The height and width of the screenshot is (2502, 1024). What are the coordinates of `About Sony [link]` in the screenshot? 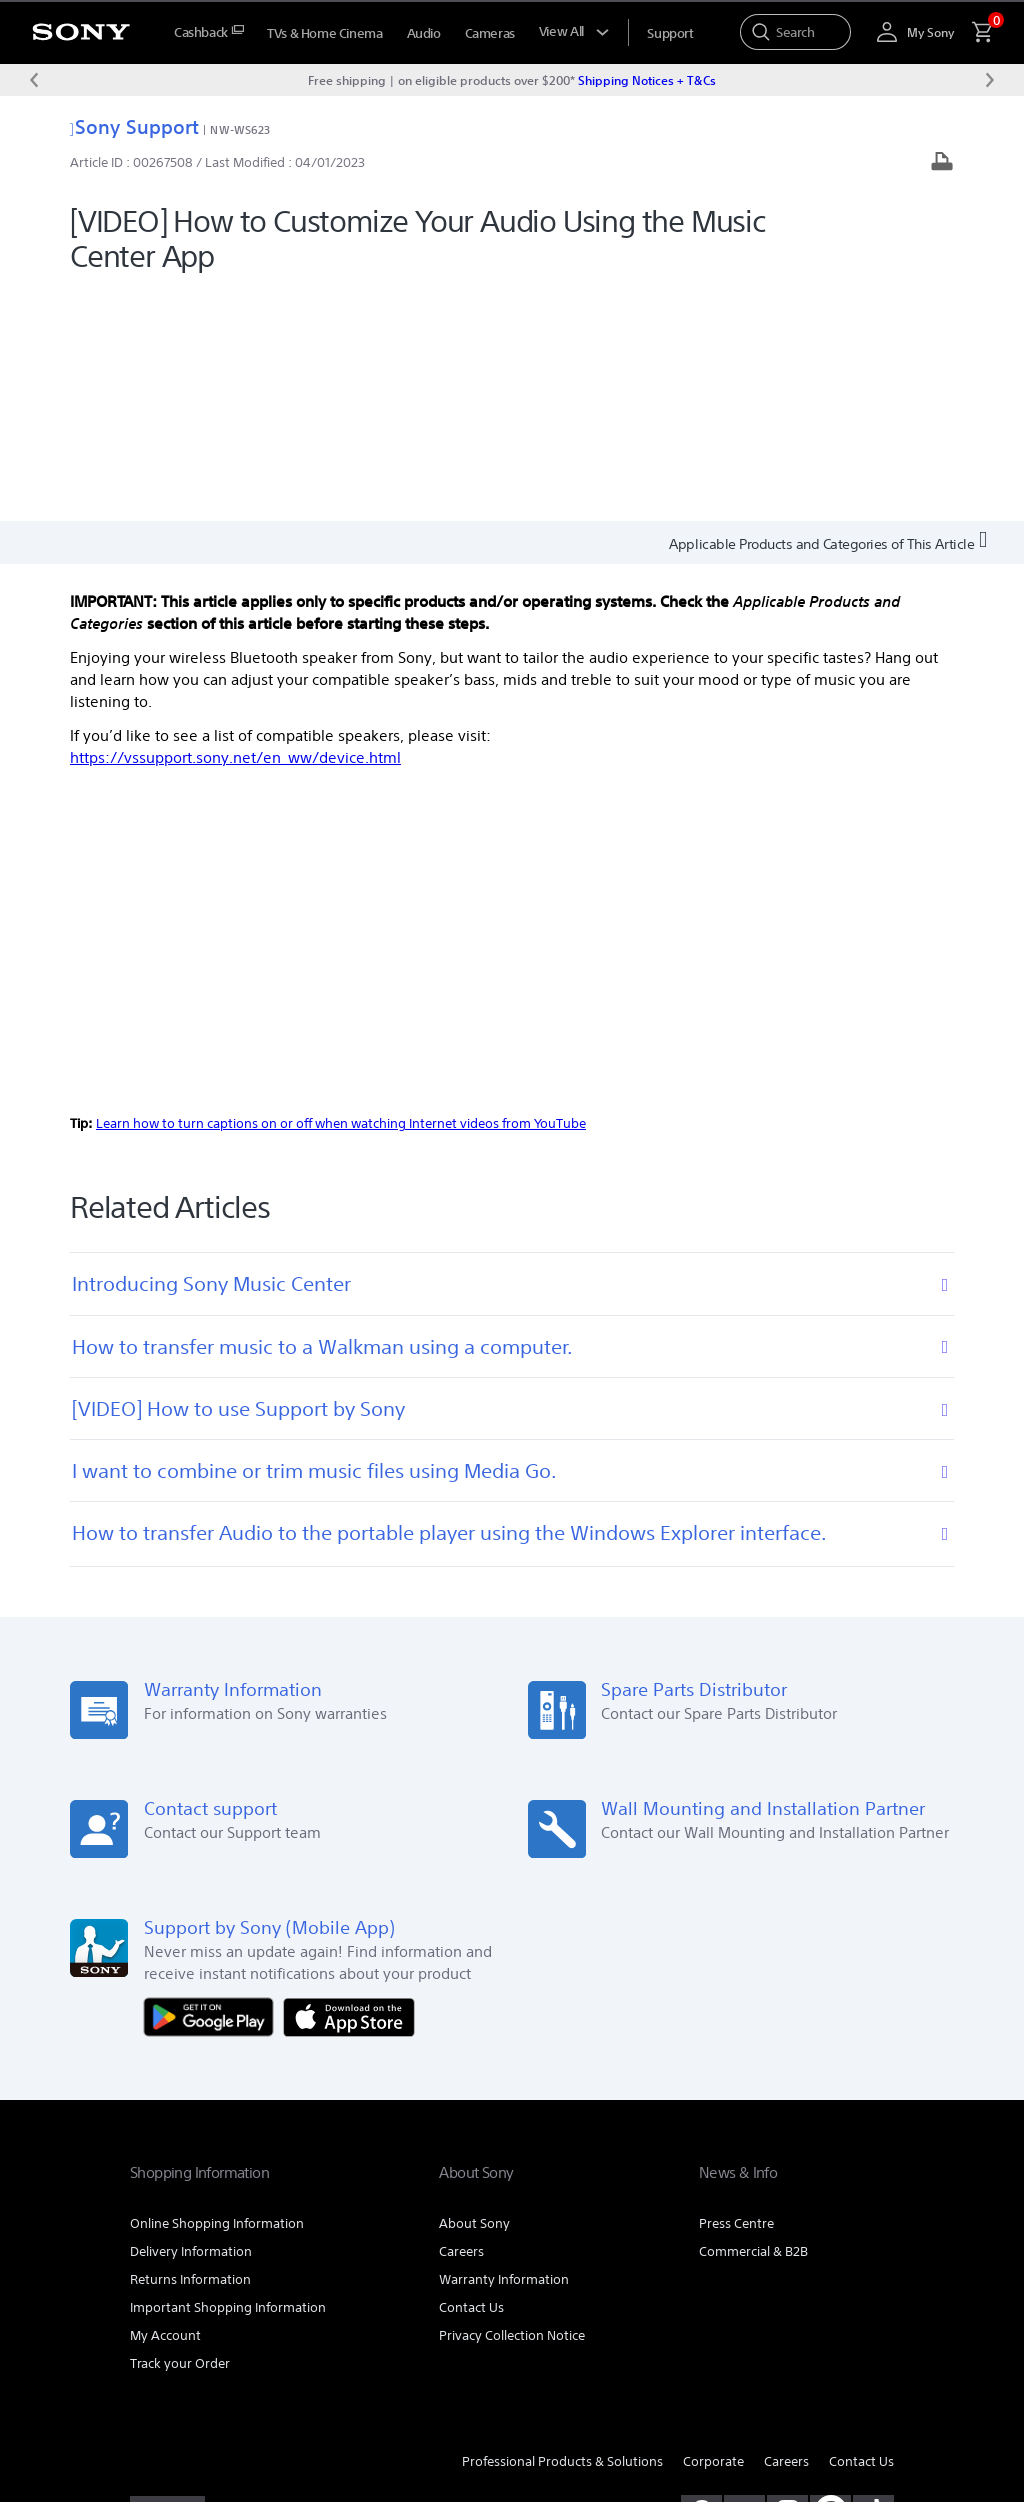 It's located at (474, 1991).